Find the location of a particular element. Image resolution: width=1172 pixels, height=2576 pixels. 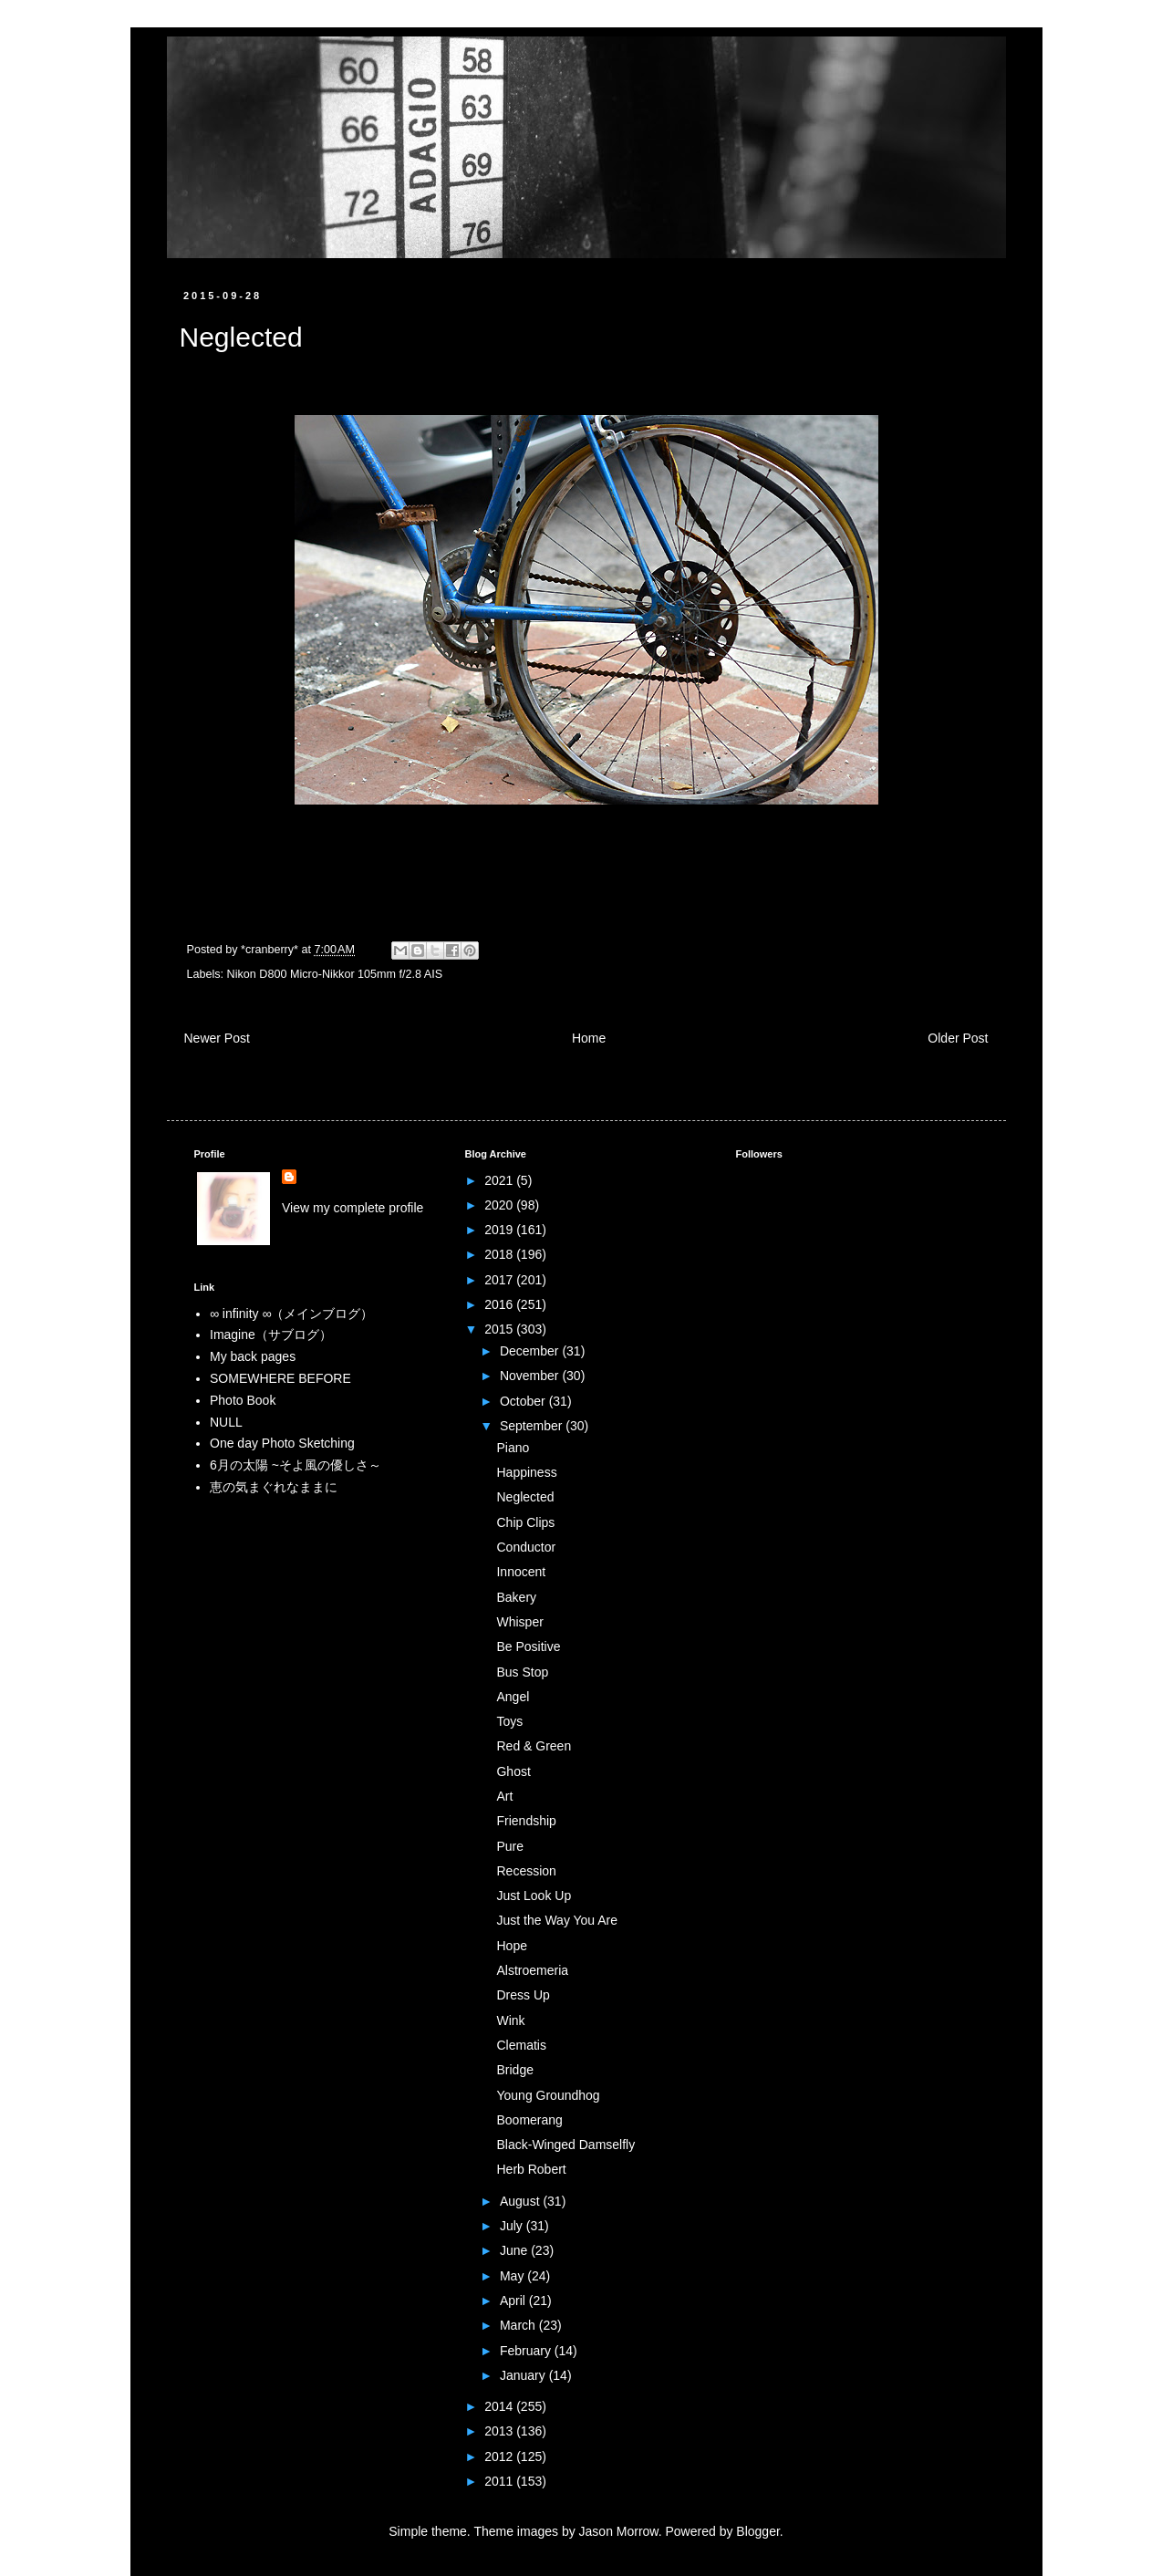

2020 is located at coordinates (500, 1205).